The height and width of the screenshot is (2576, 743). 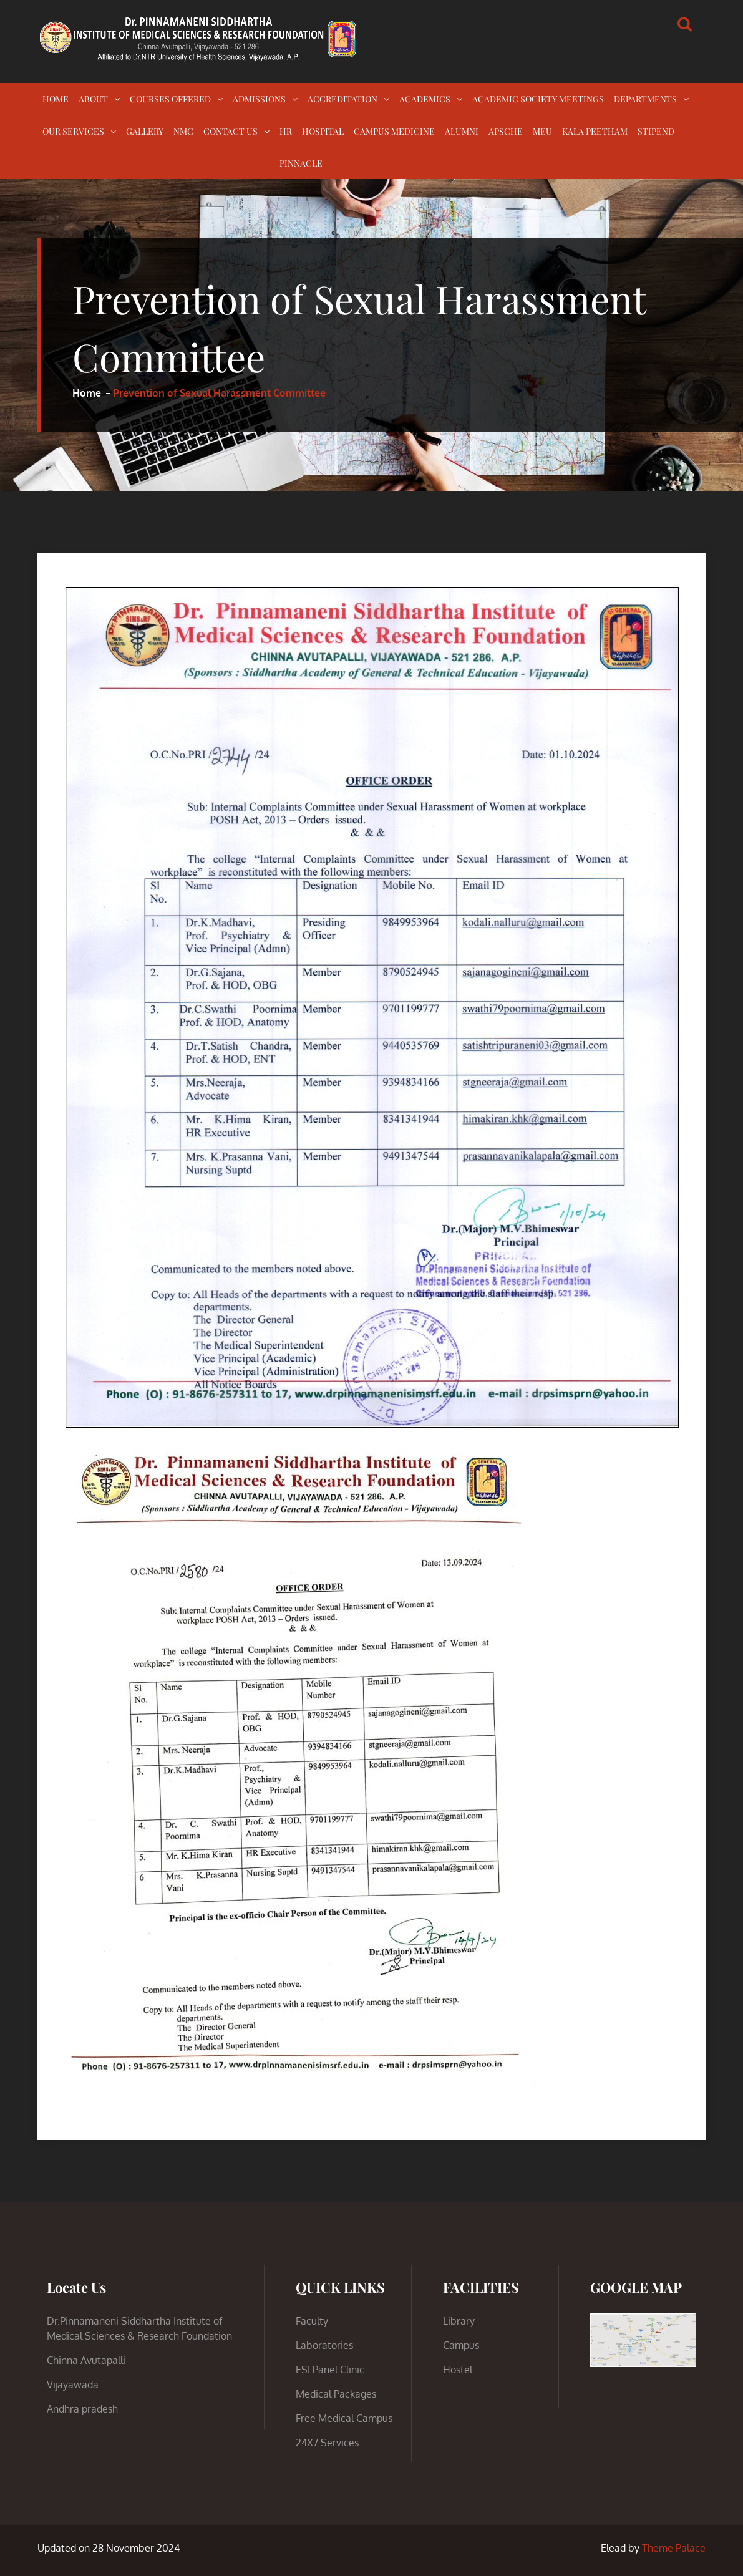 I want to click on HOSPITAL, so click(x=323, y=131).